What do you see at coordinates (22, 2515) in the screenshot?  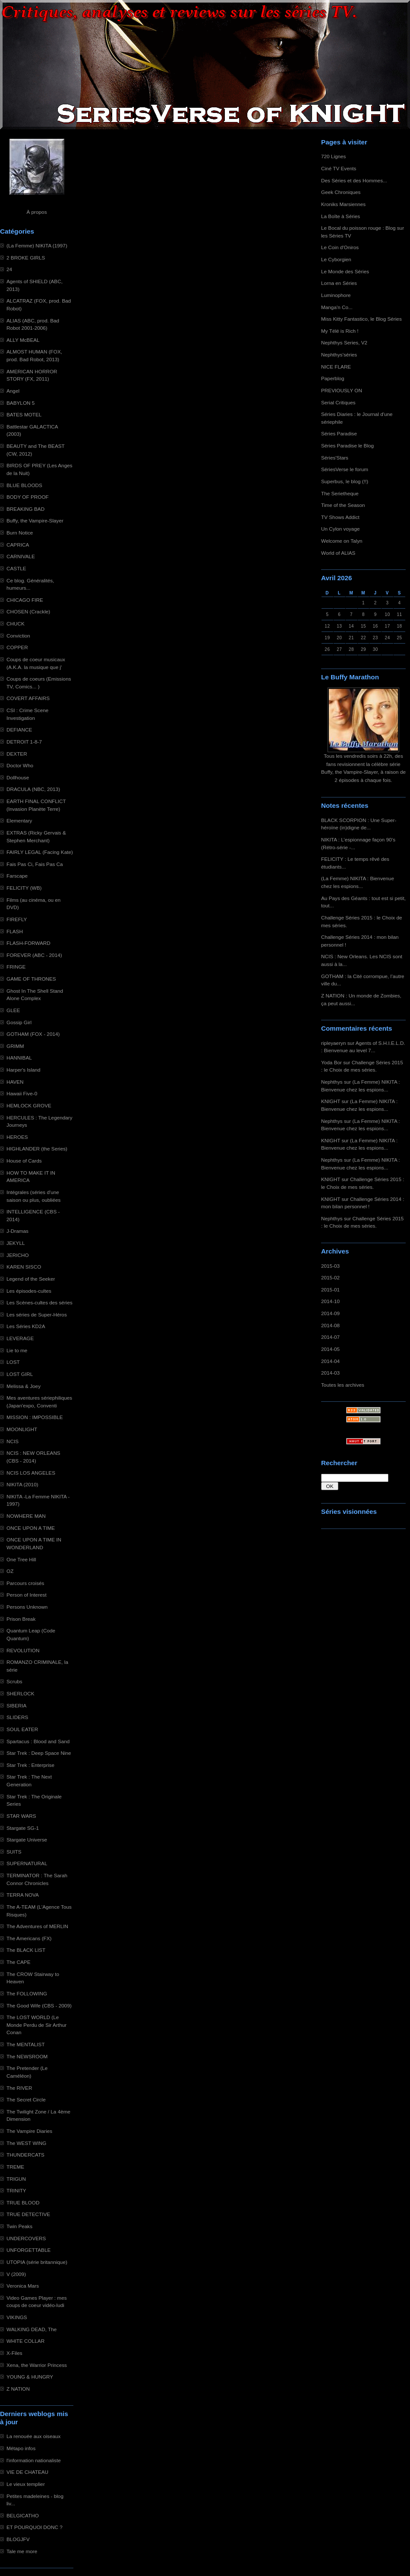 I see `BELGICATHO` at bounding box center [22, 2515].